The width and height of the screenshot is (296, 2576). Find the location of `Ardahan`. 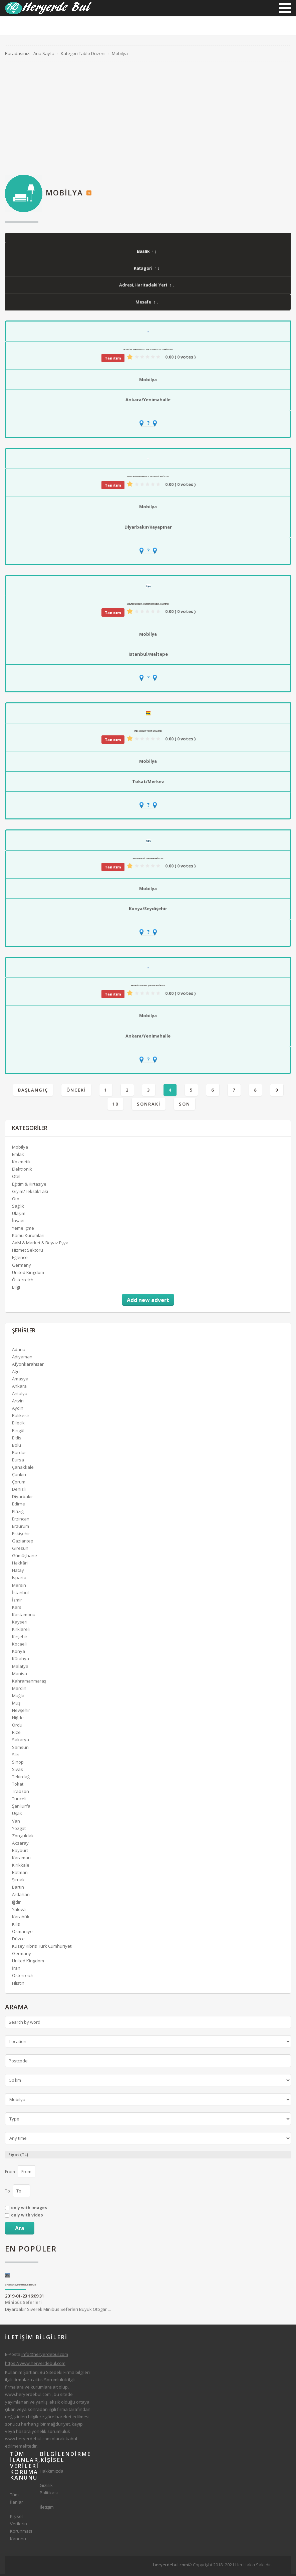

Ardahan is located at coordinates (21, 1896).